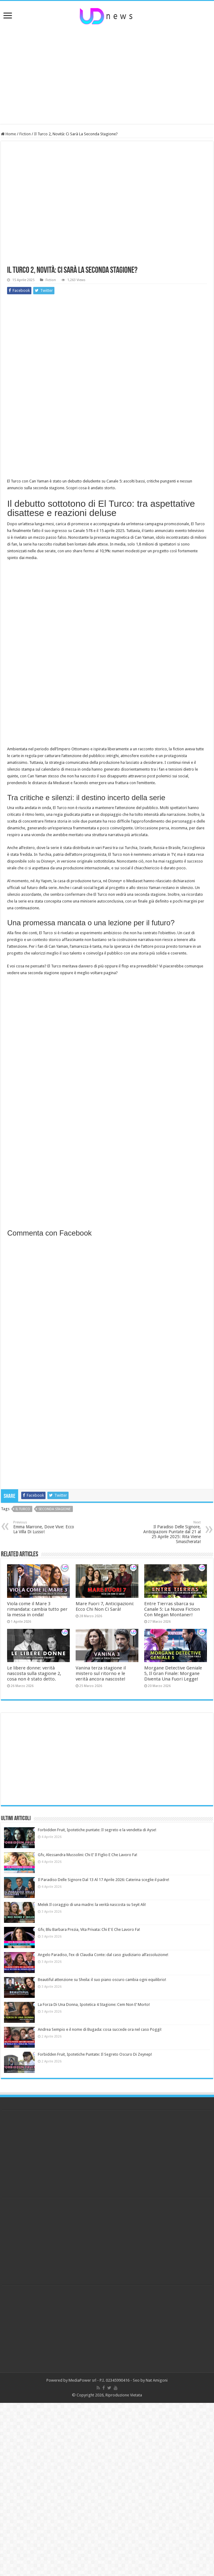 Image resolution: width=214 pixels, height=2576 pixels. I want to click on Vanina terza stagione il mistero sul ritorno e le verità ancora nascoste!, so click(101, 1673).